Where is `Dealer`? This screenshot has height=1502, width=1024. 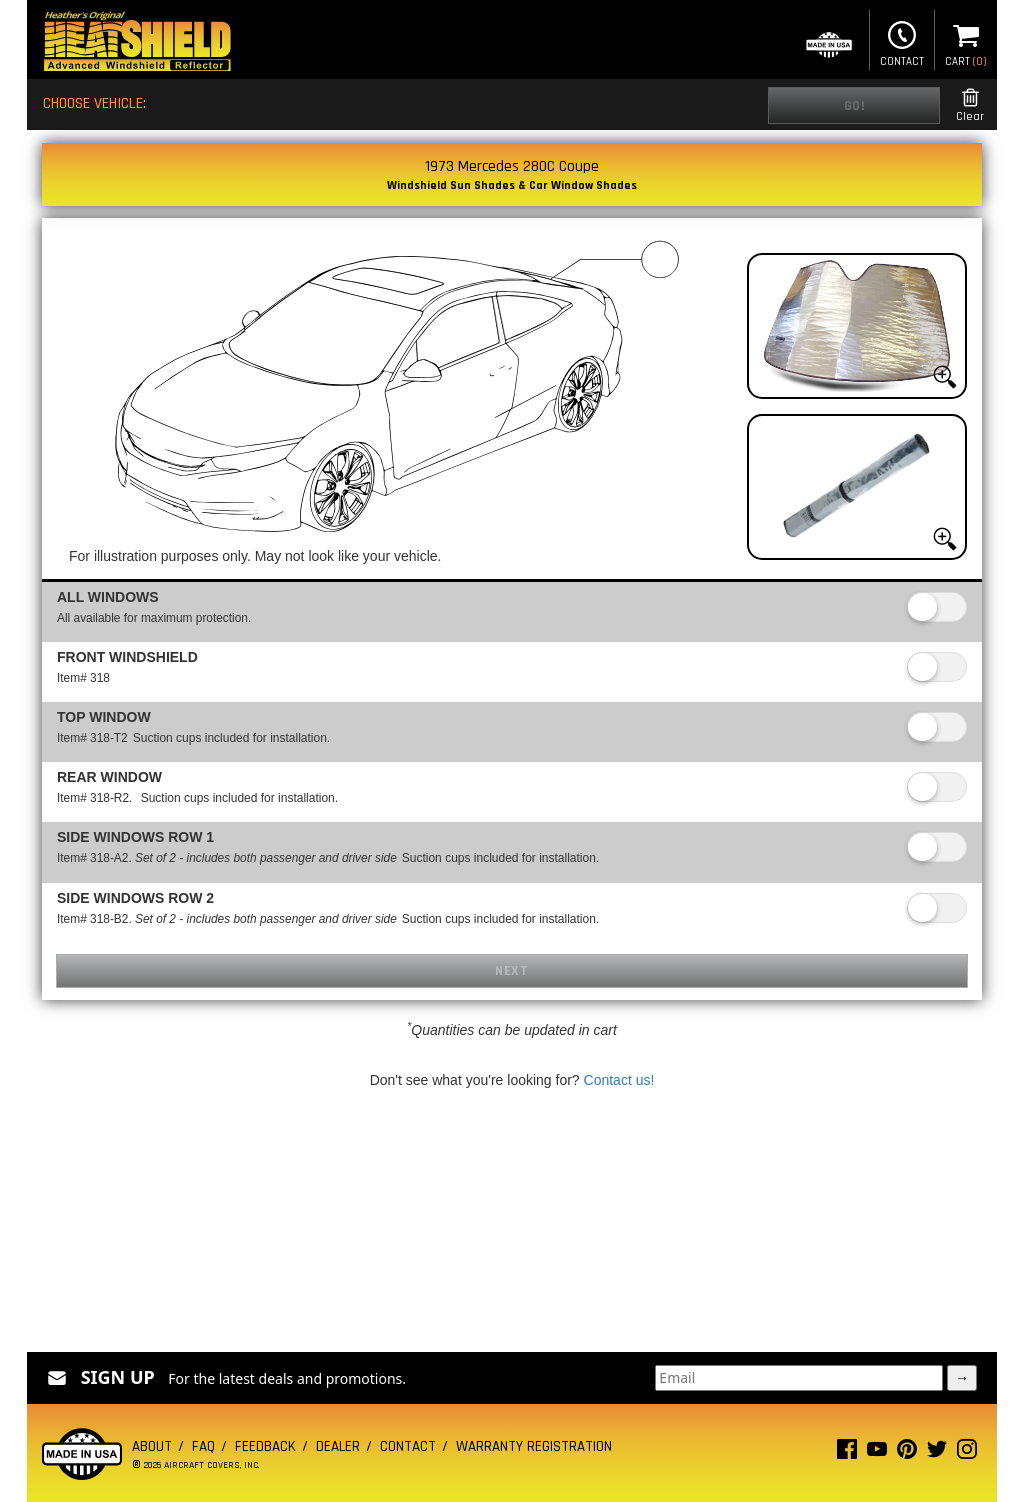
Dealer is located at coordinates (338, 1446).